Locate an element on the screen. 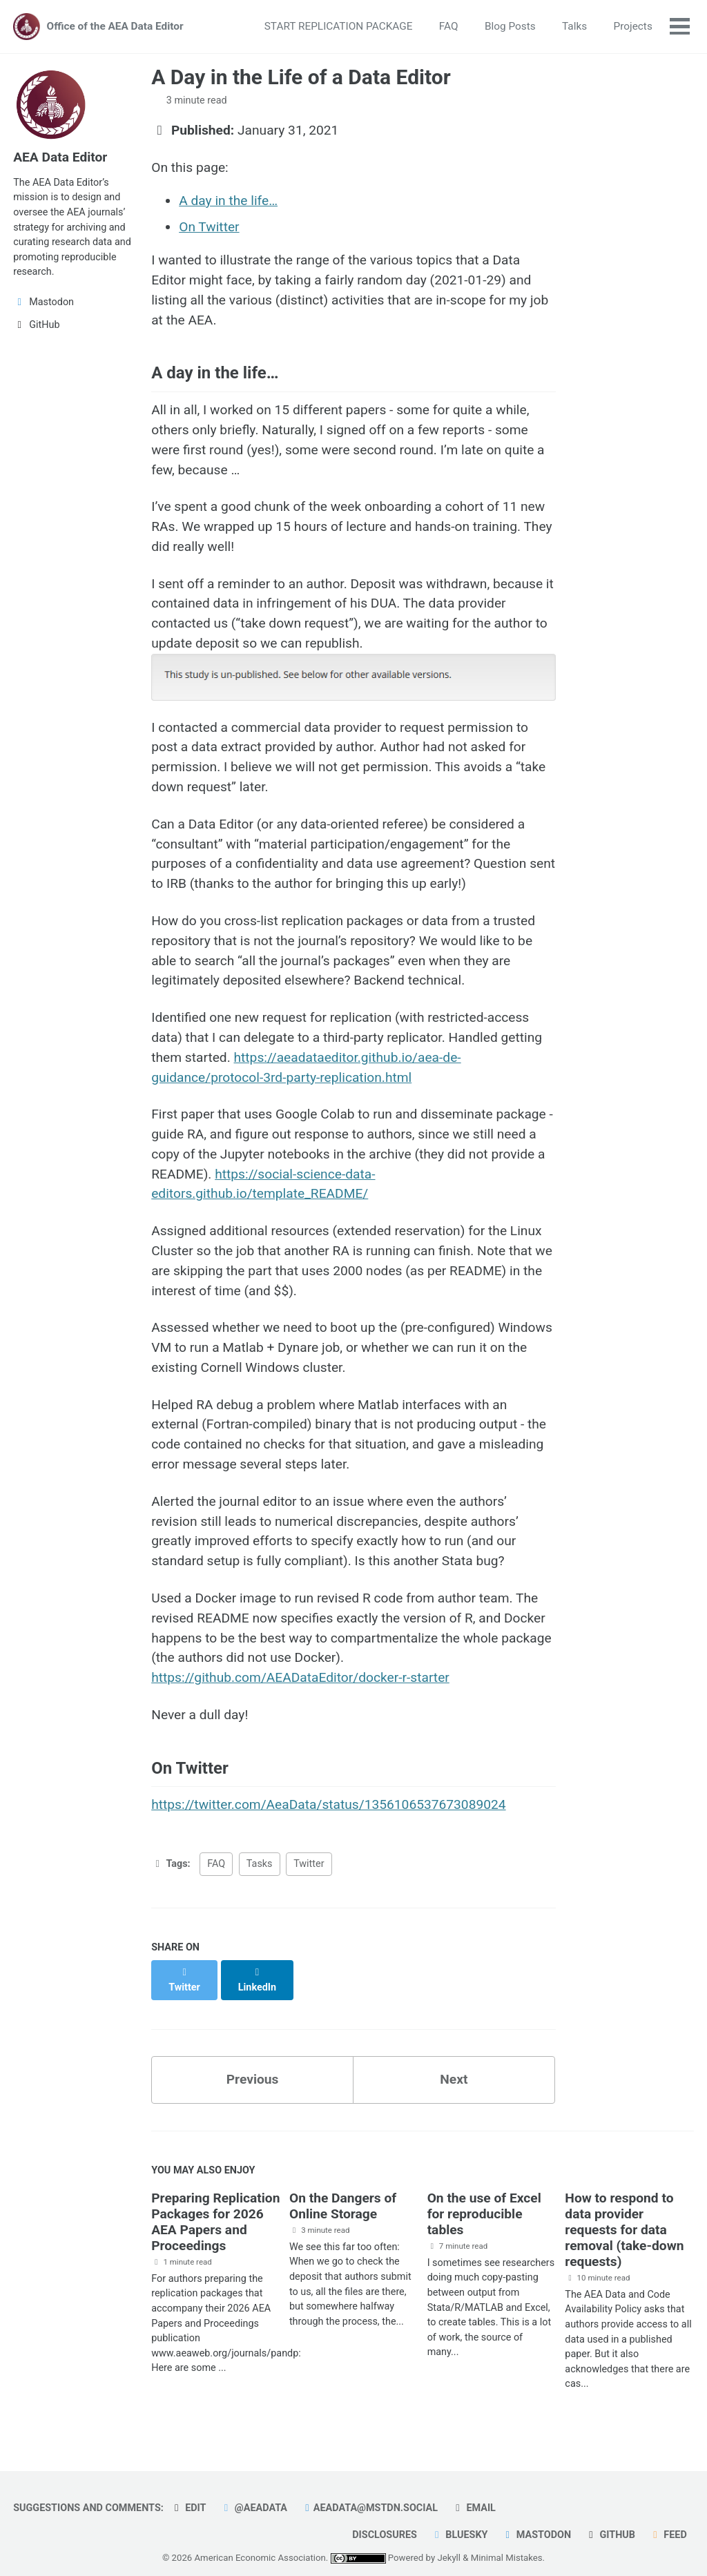 This screenshot has width=707, height=2576. On the use of Excel for reproducible tables is located at coordinates (484, 2198).